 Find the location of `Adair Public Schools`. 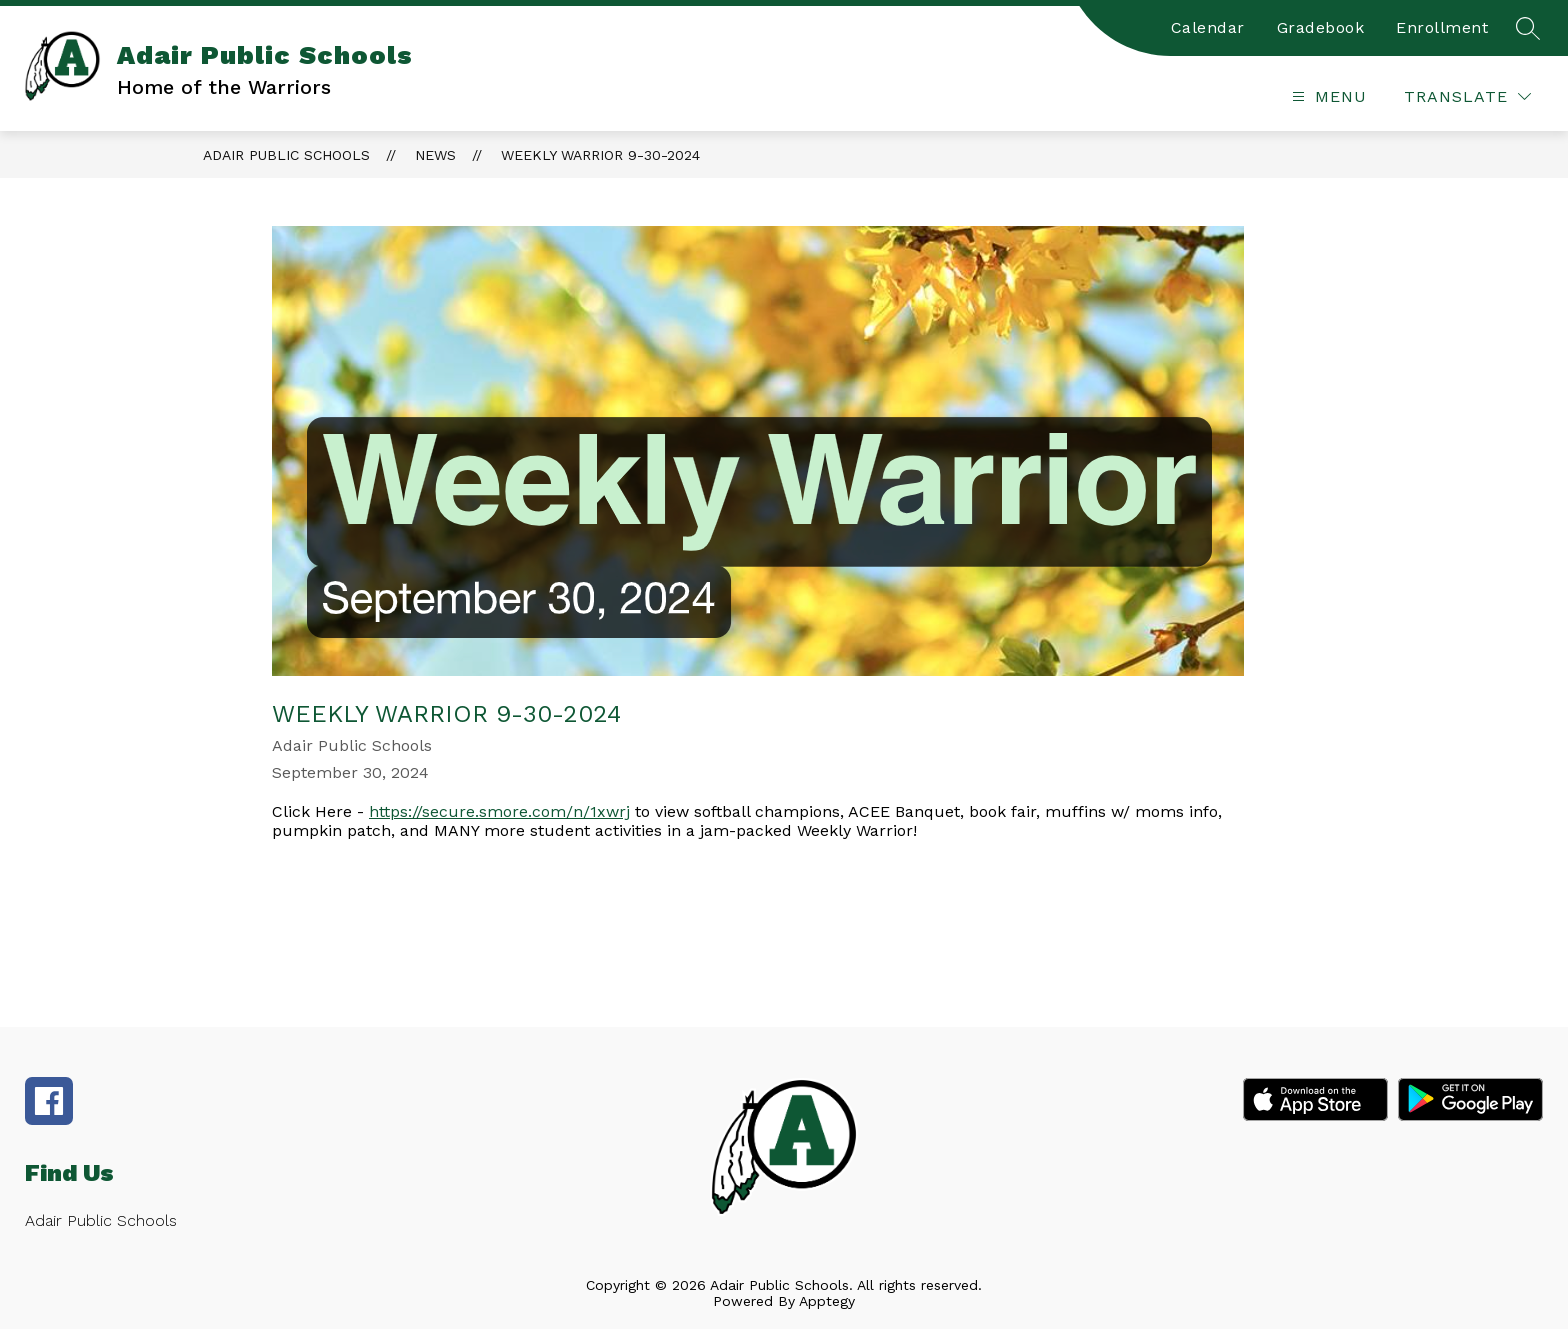

Adair Public Schools is located at coordinates (286, 155).